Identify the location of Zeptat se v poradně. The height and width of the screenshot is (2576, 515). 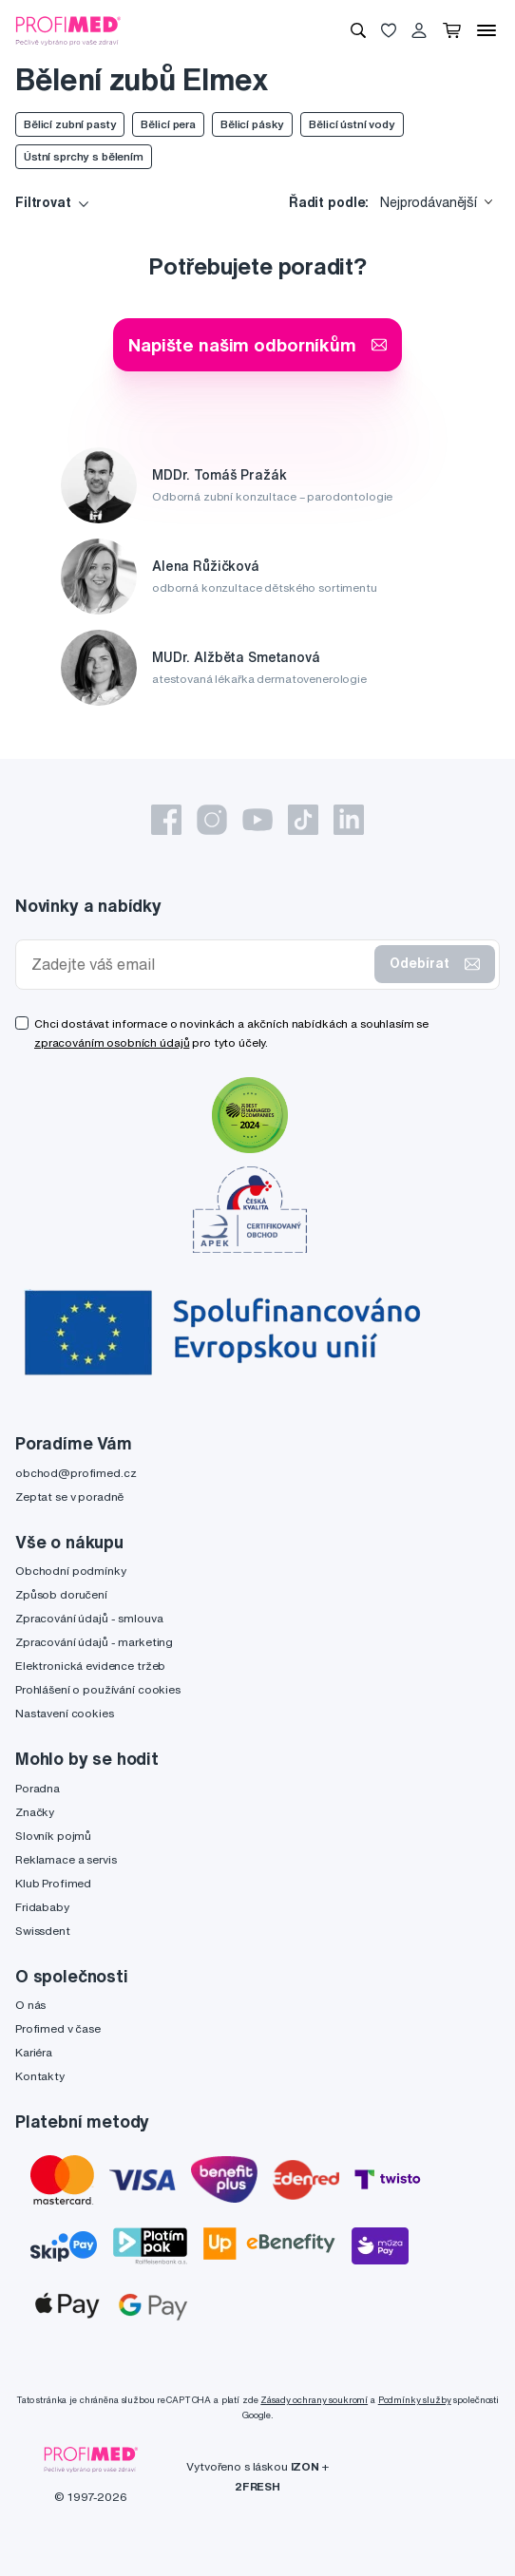
(69, 1496).